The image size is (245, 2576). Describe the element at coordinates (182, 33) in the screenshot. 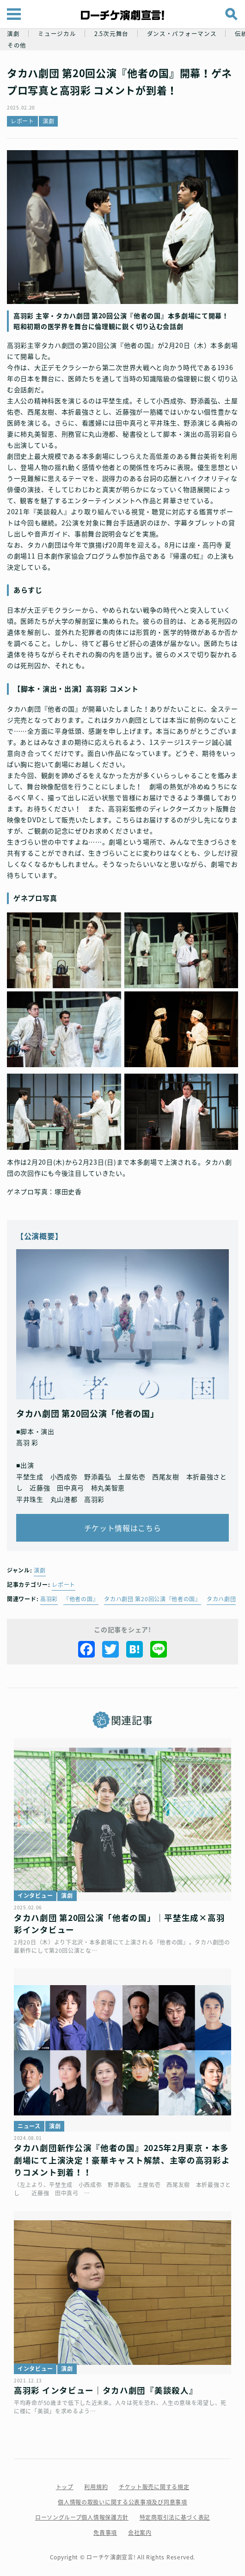

I see `ダンス・パフォーマンス` at that location.